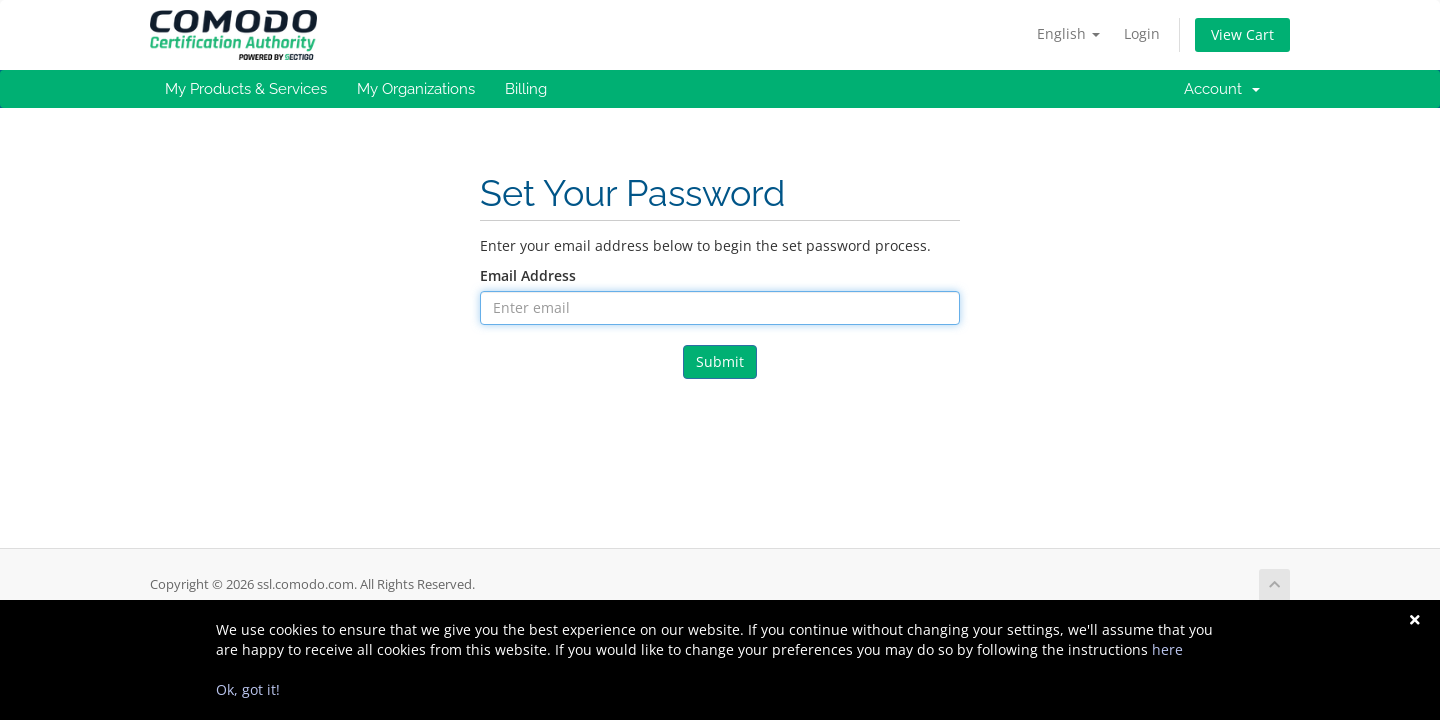  I want to click on Account, so click(1222, 89).